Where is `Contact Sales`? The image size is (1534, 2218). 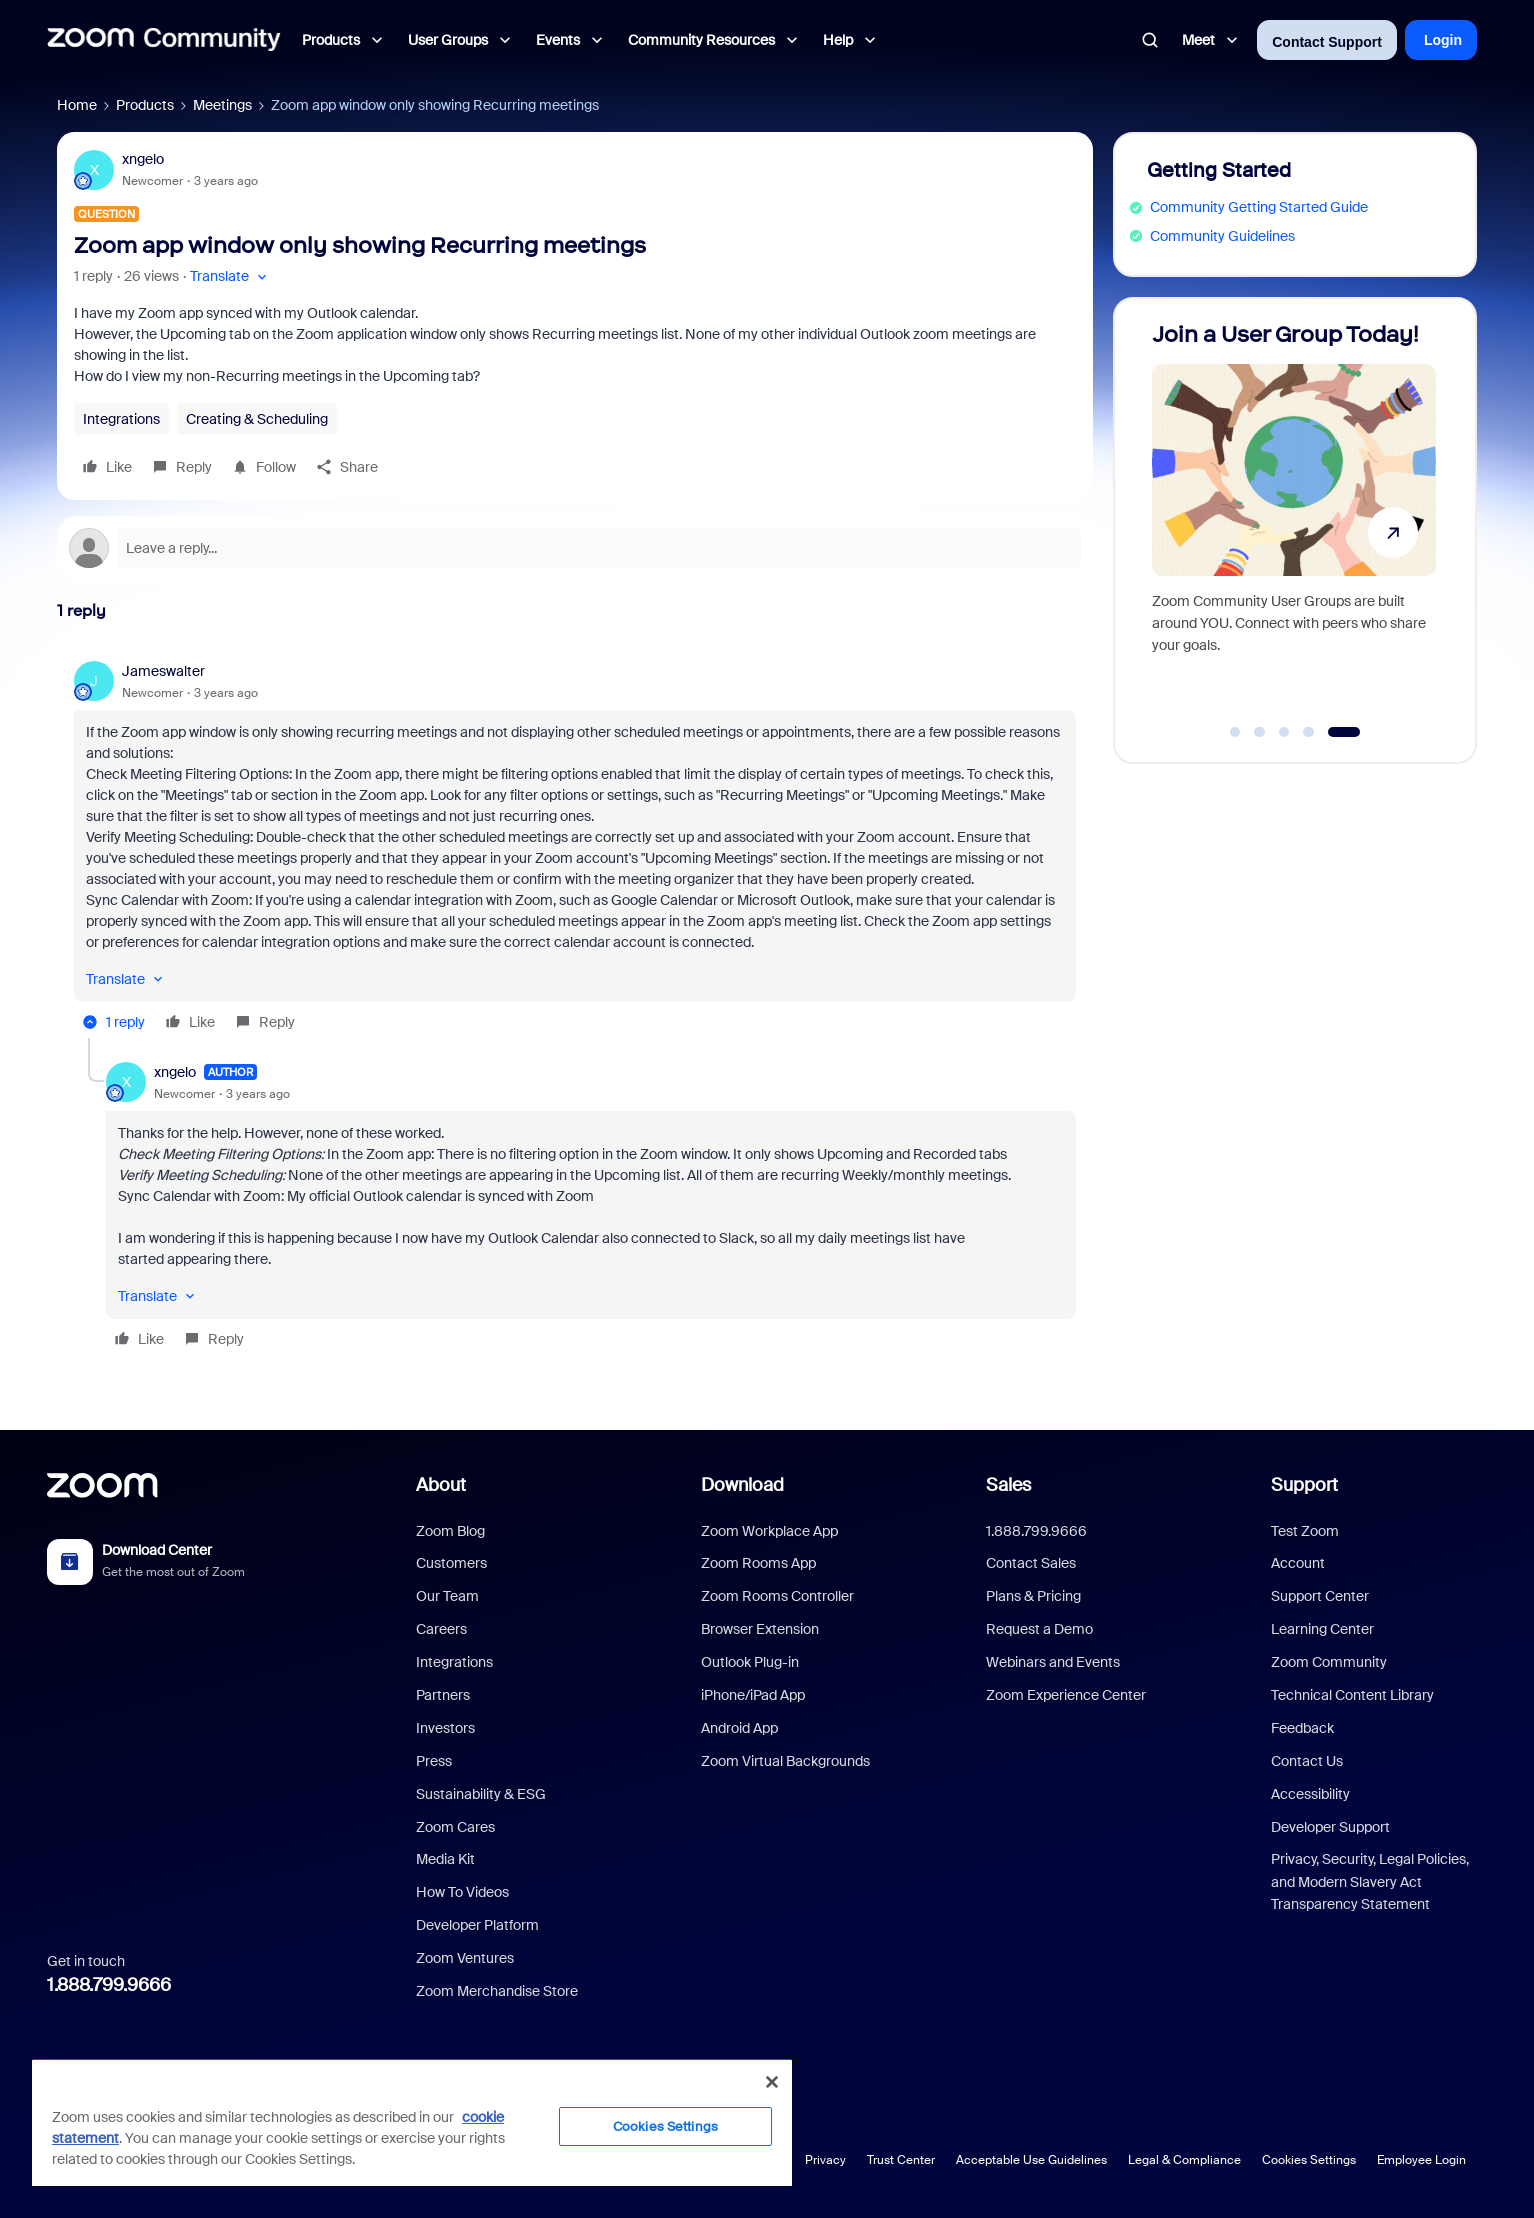 Contact Sales is located at coordinates (1031, 1563).